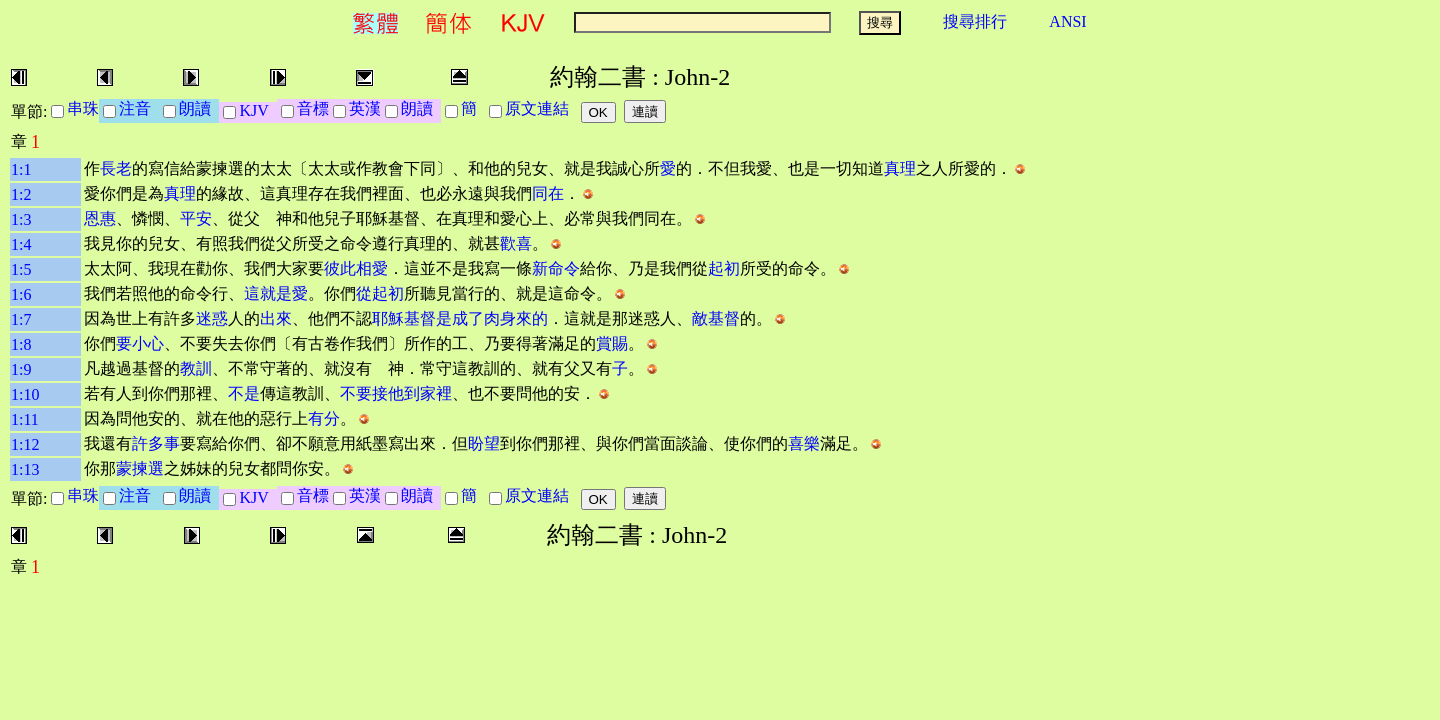 The height and width of the screenshot is (720, 1440). Describe the element at coordinates (257, 110) in the screenshot. I see `KJV` at that location.